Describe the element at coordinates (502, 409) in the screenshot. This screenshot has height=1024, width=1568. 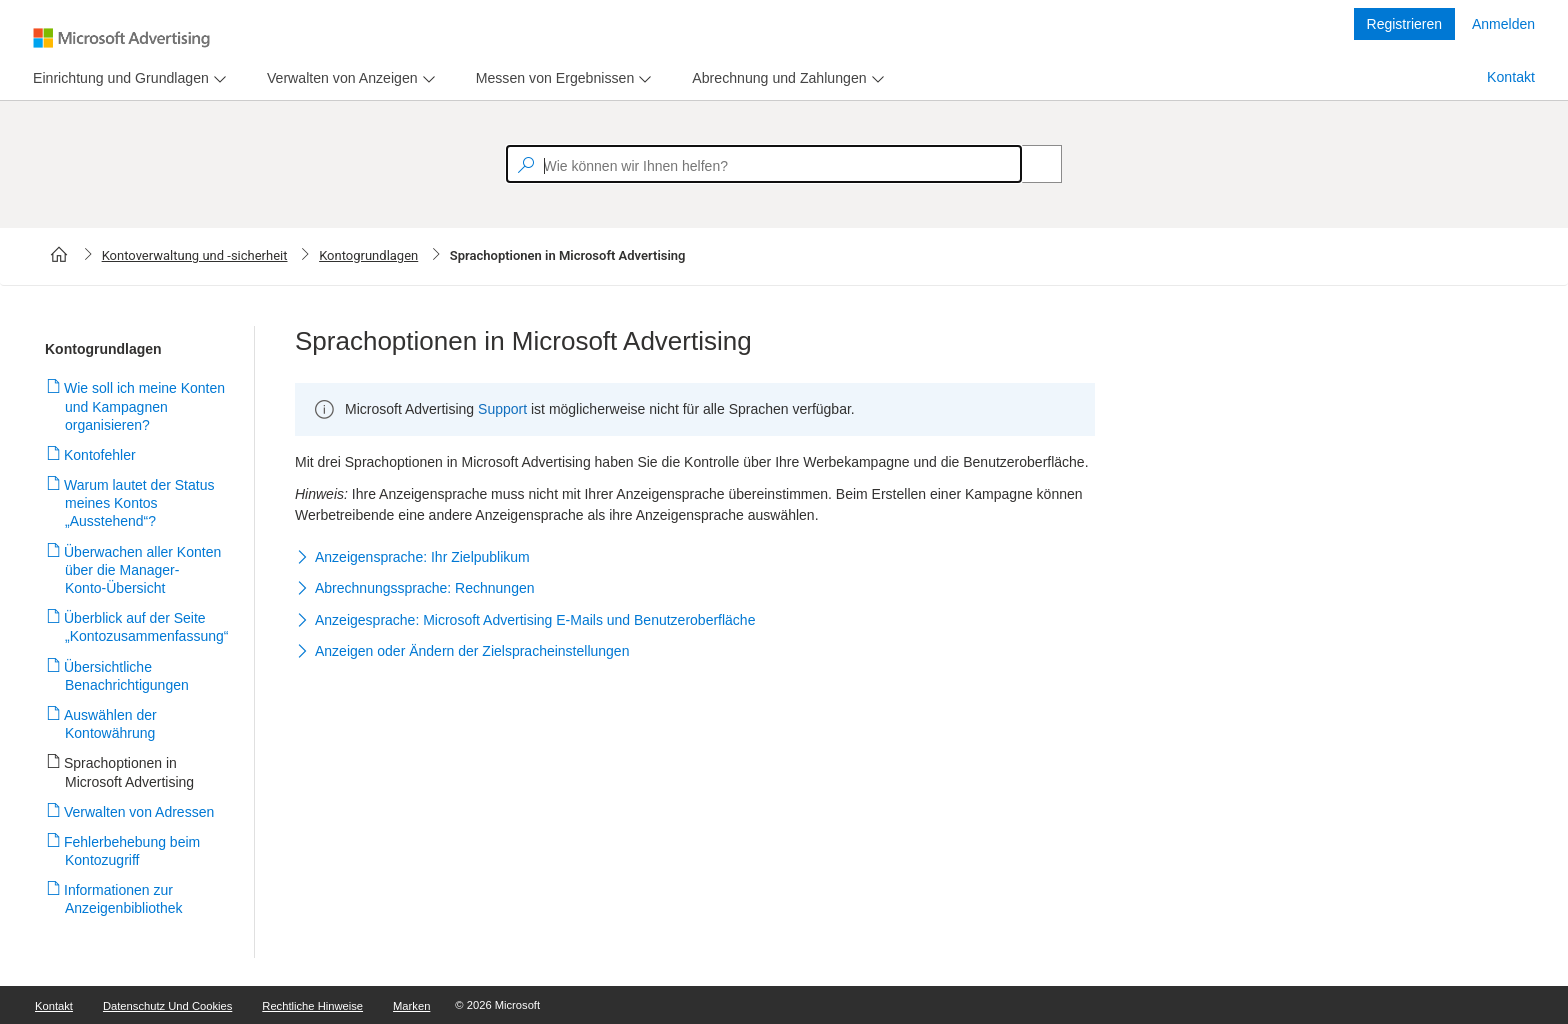
I see `Support` at that location.